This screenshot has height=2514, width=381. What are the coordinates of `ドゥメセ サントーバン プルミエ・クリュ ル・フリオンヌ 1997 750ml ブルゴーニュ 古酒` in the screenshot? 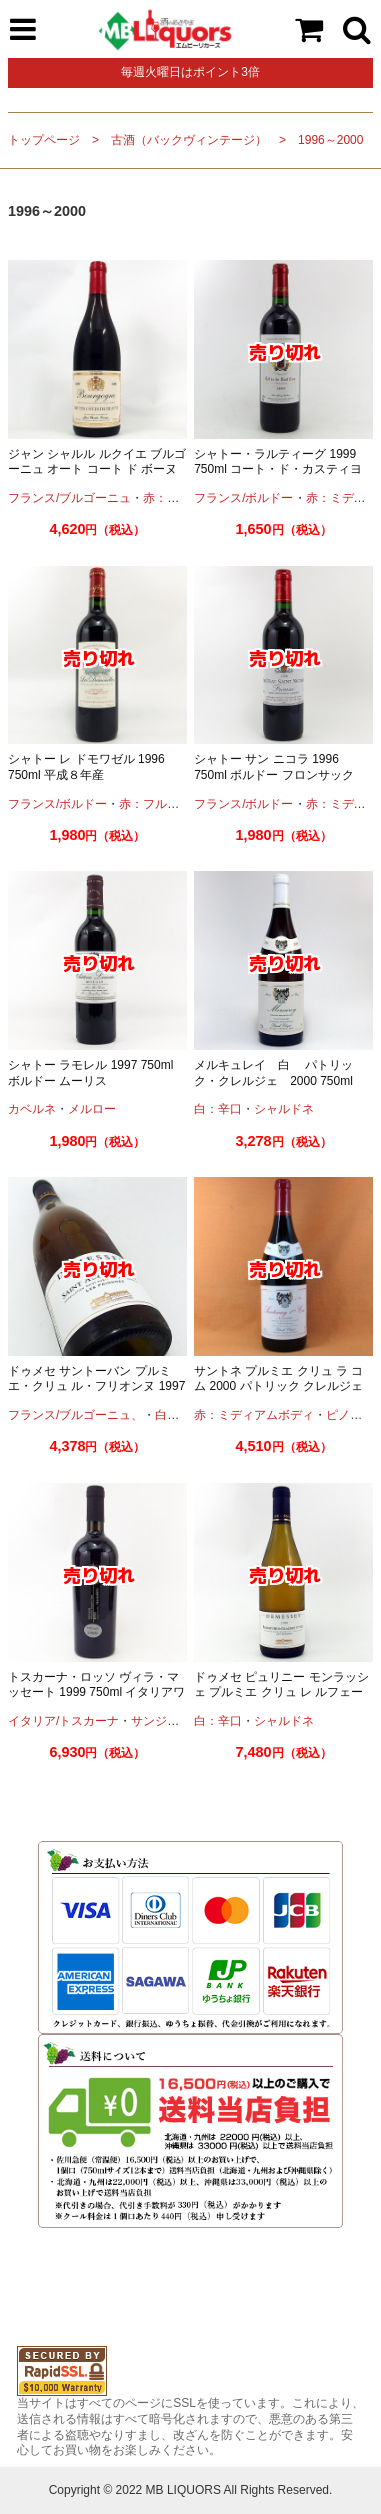 It's located at (96, 1386).